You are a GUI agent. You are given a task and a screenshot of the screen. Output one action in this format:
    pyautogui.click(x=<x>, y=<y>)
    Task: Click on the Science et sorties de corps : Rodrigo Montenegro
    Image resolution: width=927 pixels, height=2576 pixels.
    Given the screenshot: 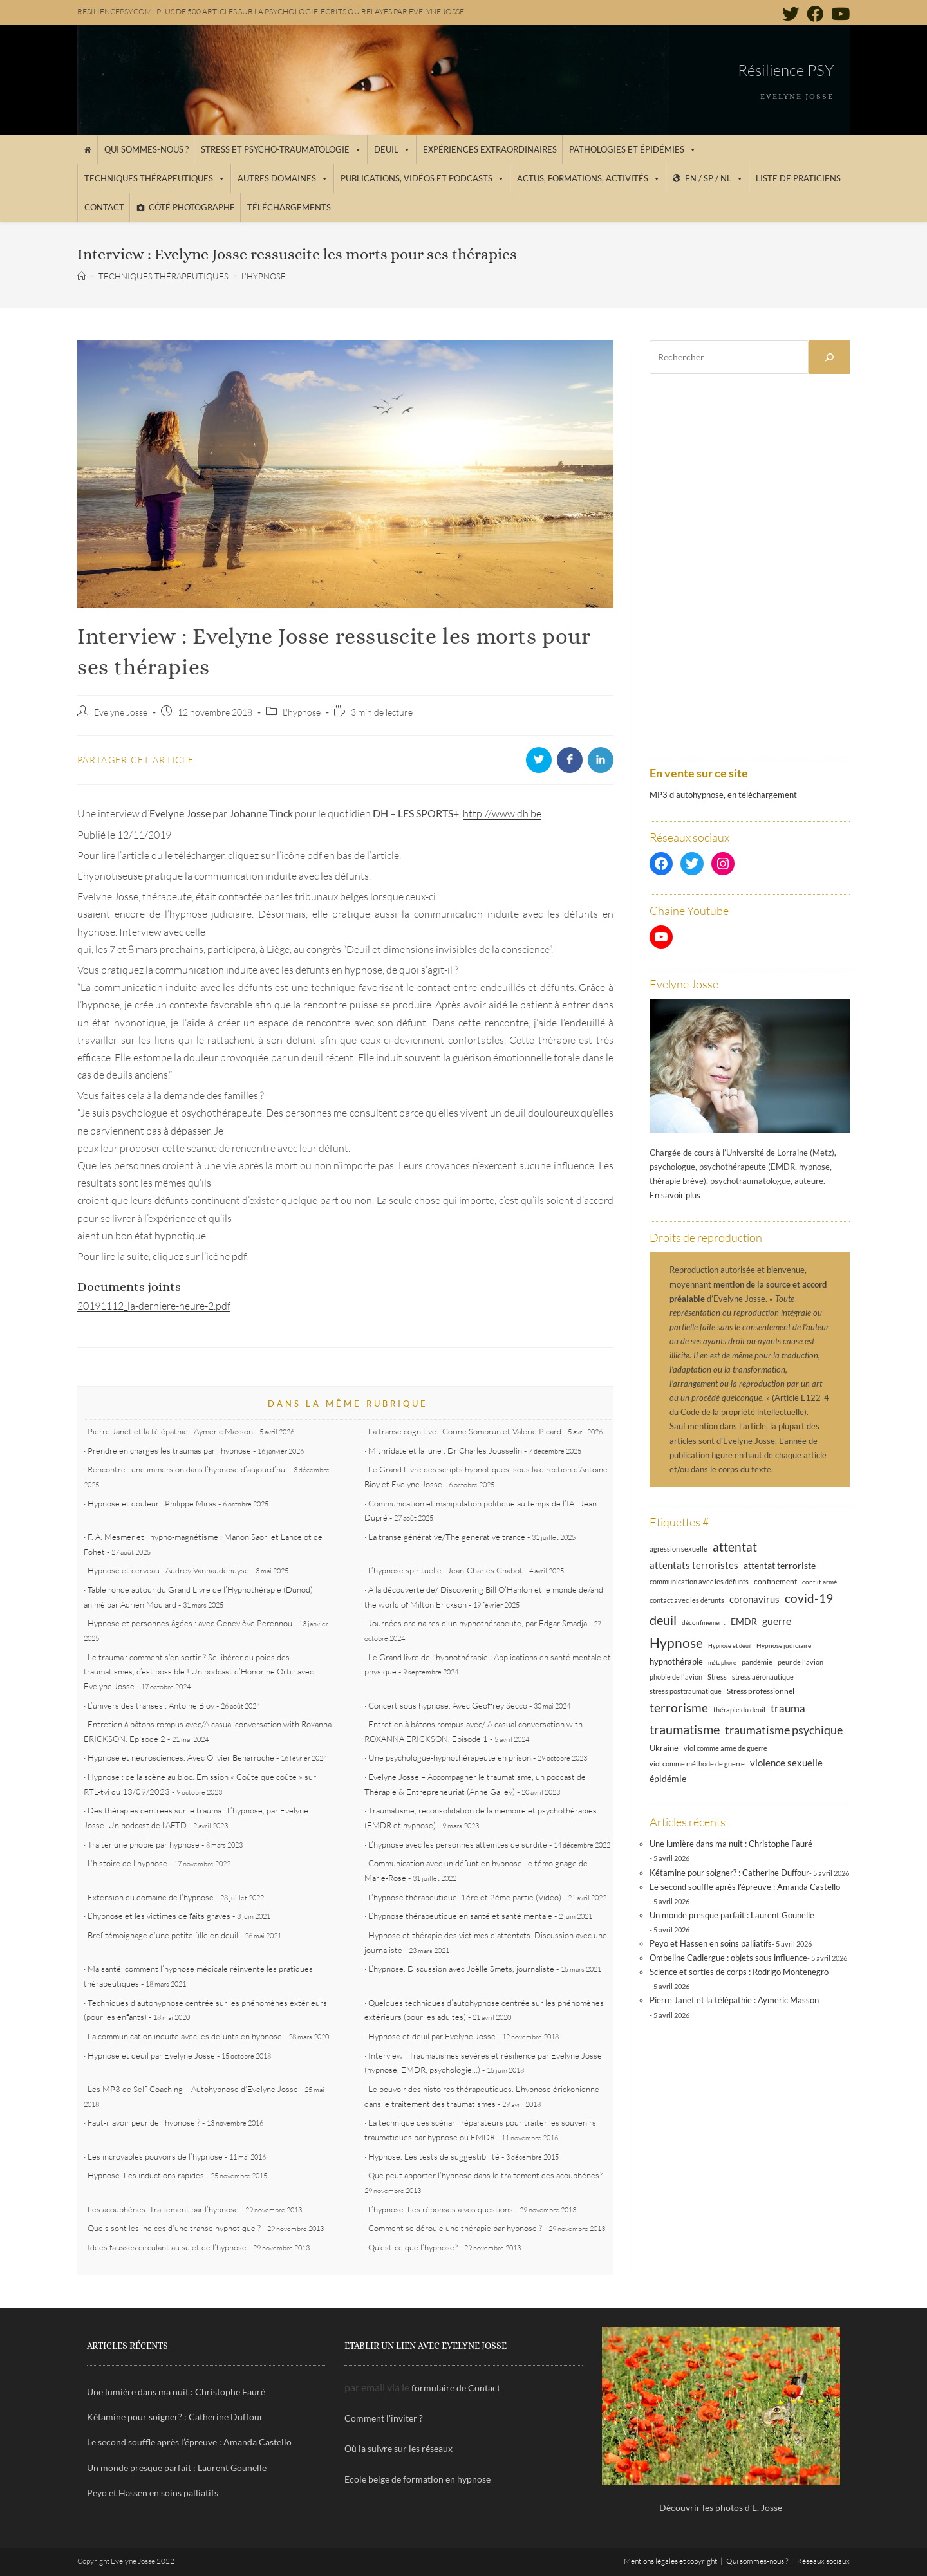 What is the action you would take?
    pyautogui.click(x=739, y=1972)
    